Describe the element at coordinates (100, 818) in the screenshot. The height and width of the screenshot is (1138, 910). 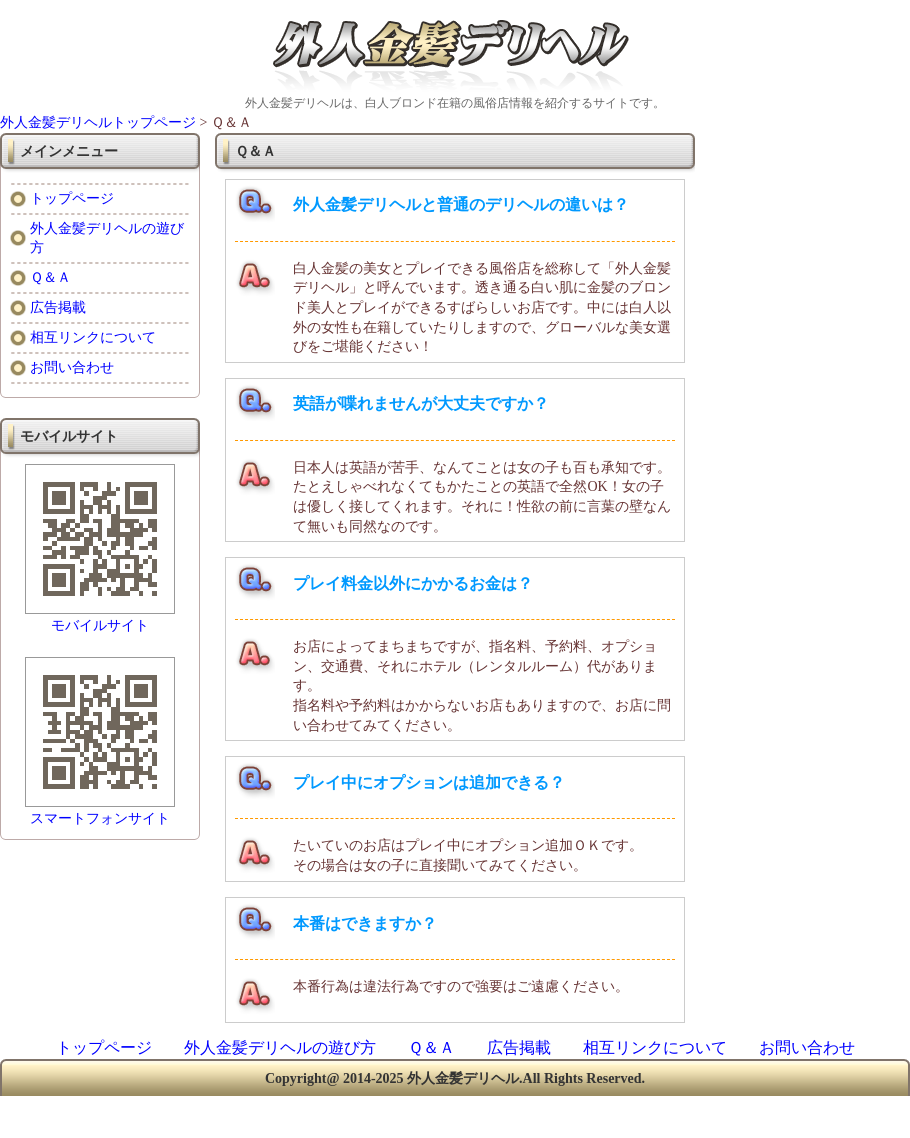
I see `スマートフォンサイト` at that location.